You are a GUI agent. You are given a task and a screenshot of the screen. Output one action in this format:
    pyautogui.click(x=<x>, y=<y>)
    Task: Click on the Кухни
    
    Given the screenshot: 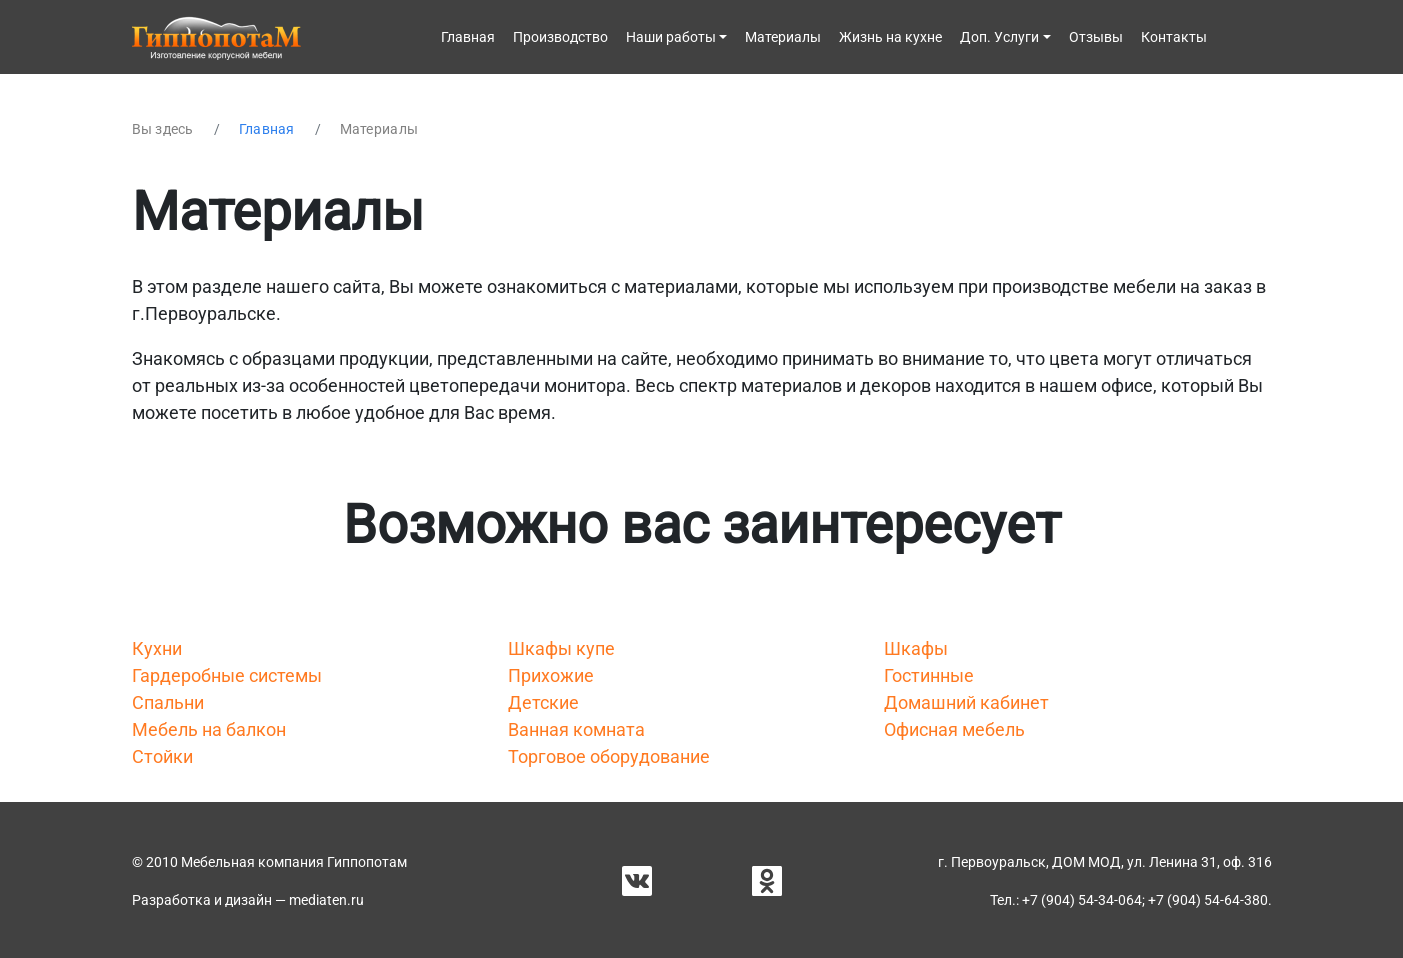 What is the action you would take?
    pyautogui.click(x=157, y=648)
    